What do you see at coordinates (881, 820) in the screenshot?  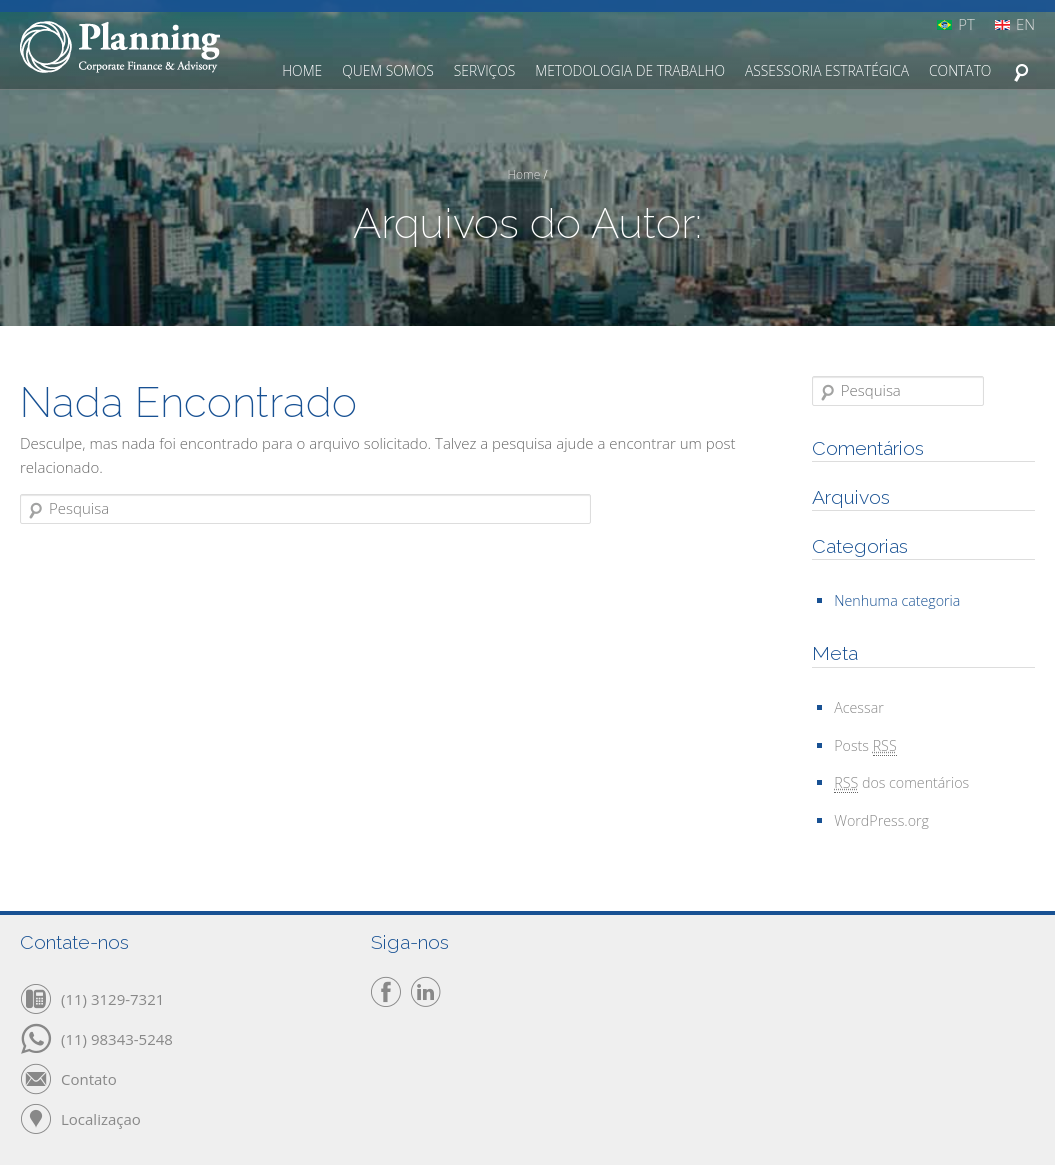 I see `WordPress.org` at bounding box center [881, 820].